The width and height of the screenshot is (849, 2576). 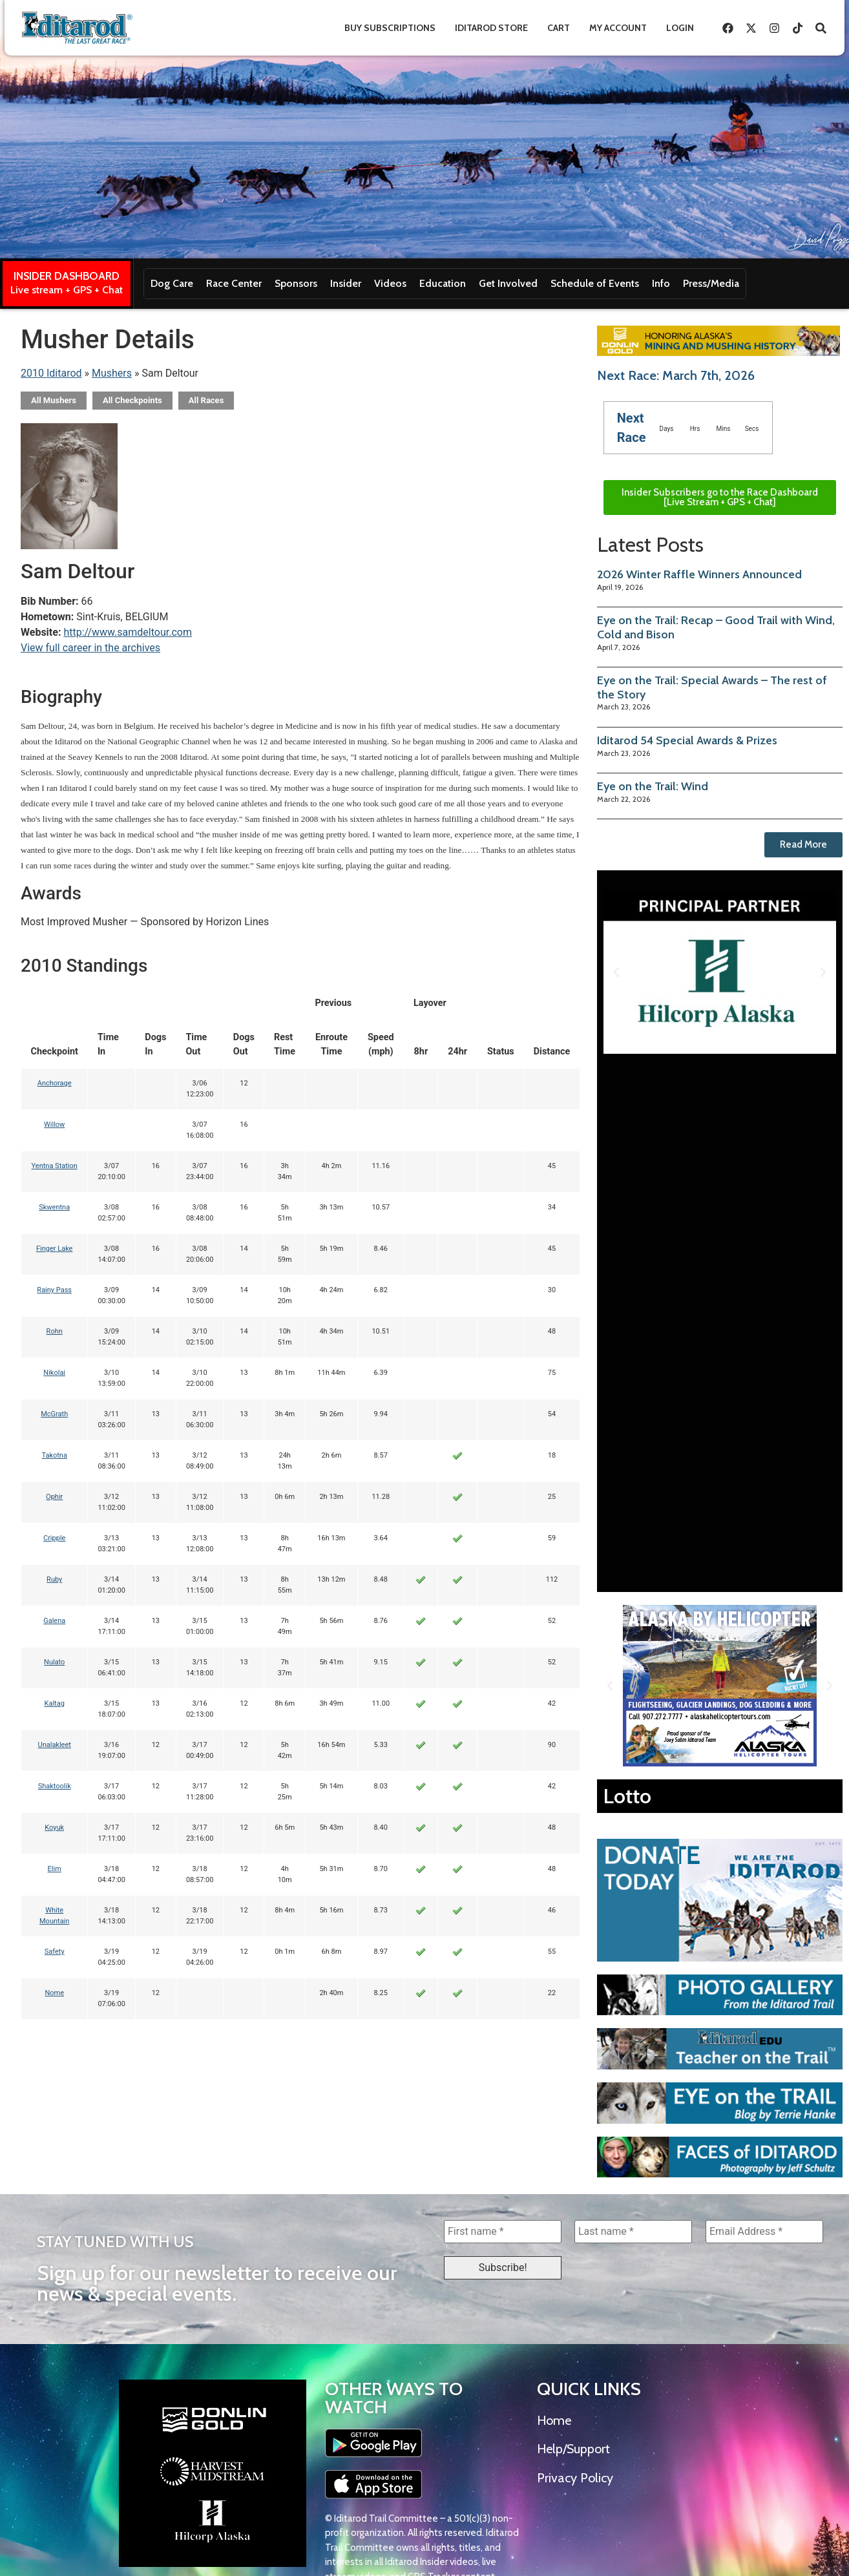 What do you see at coordinates (594, 283) in the screenshot?
I see `Schedule of Events` at bounding box center [594, 283].